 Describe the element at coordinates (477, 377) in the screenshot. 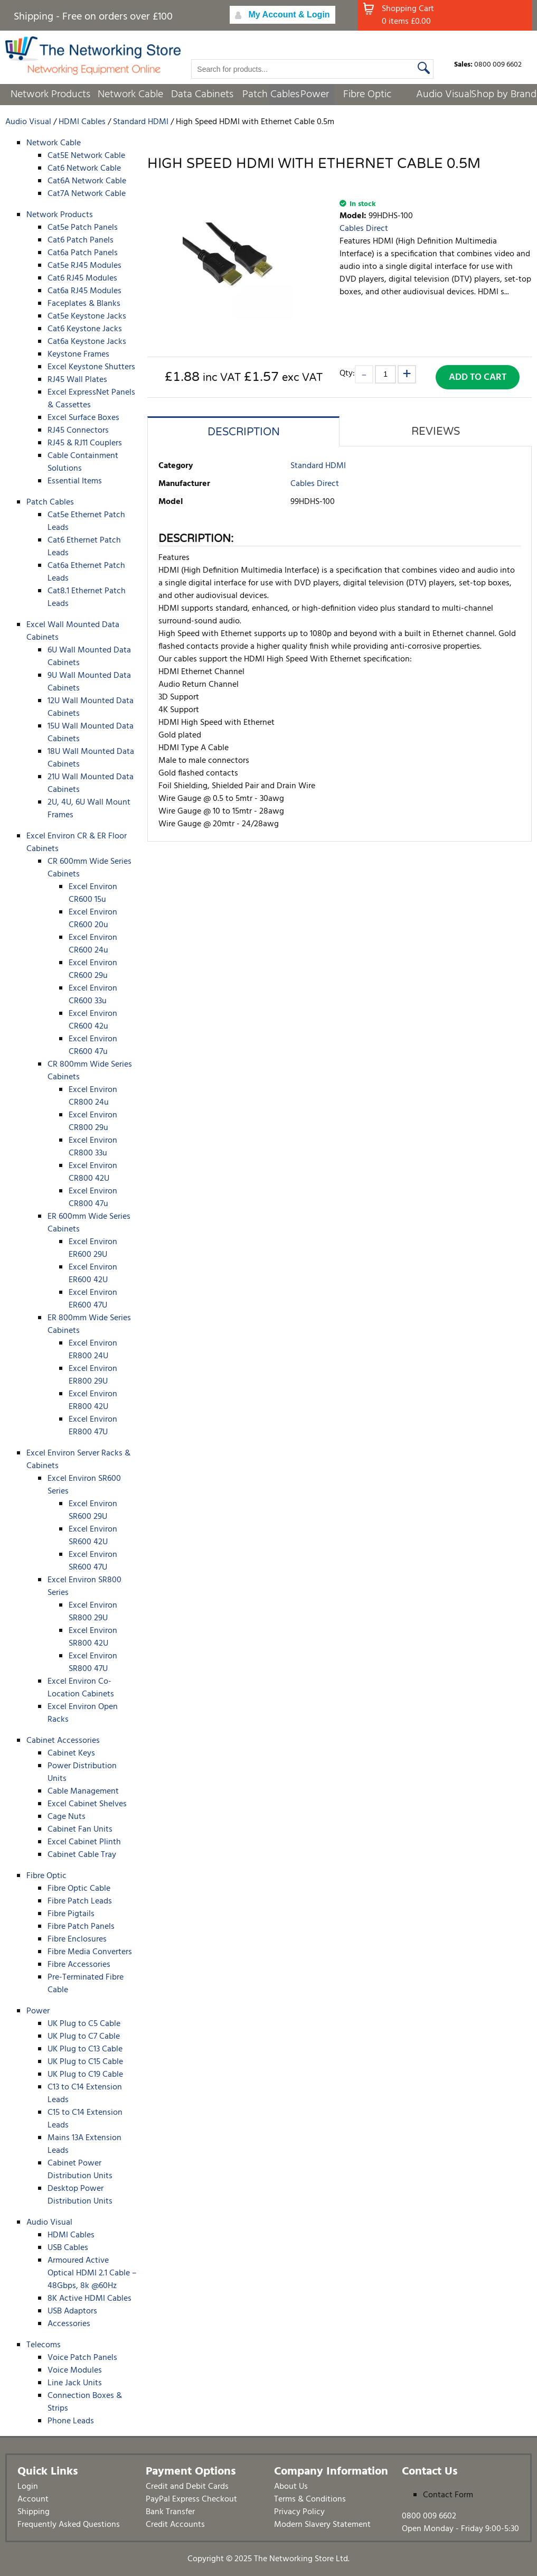

I see `Add to Cart` at that location.